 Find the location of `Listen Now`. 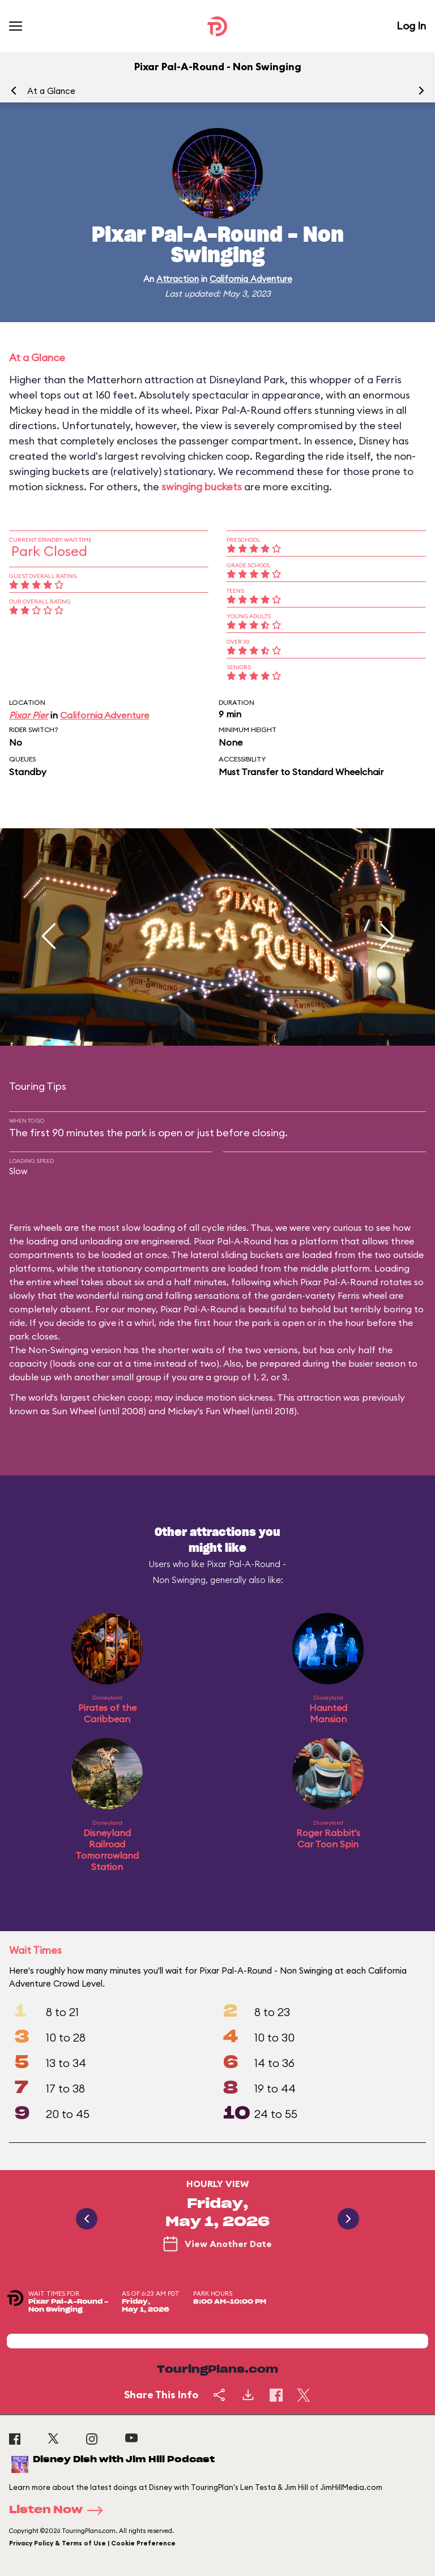

Listen Now is located at coordinates (59, 2510).